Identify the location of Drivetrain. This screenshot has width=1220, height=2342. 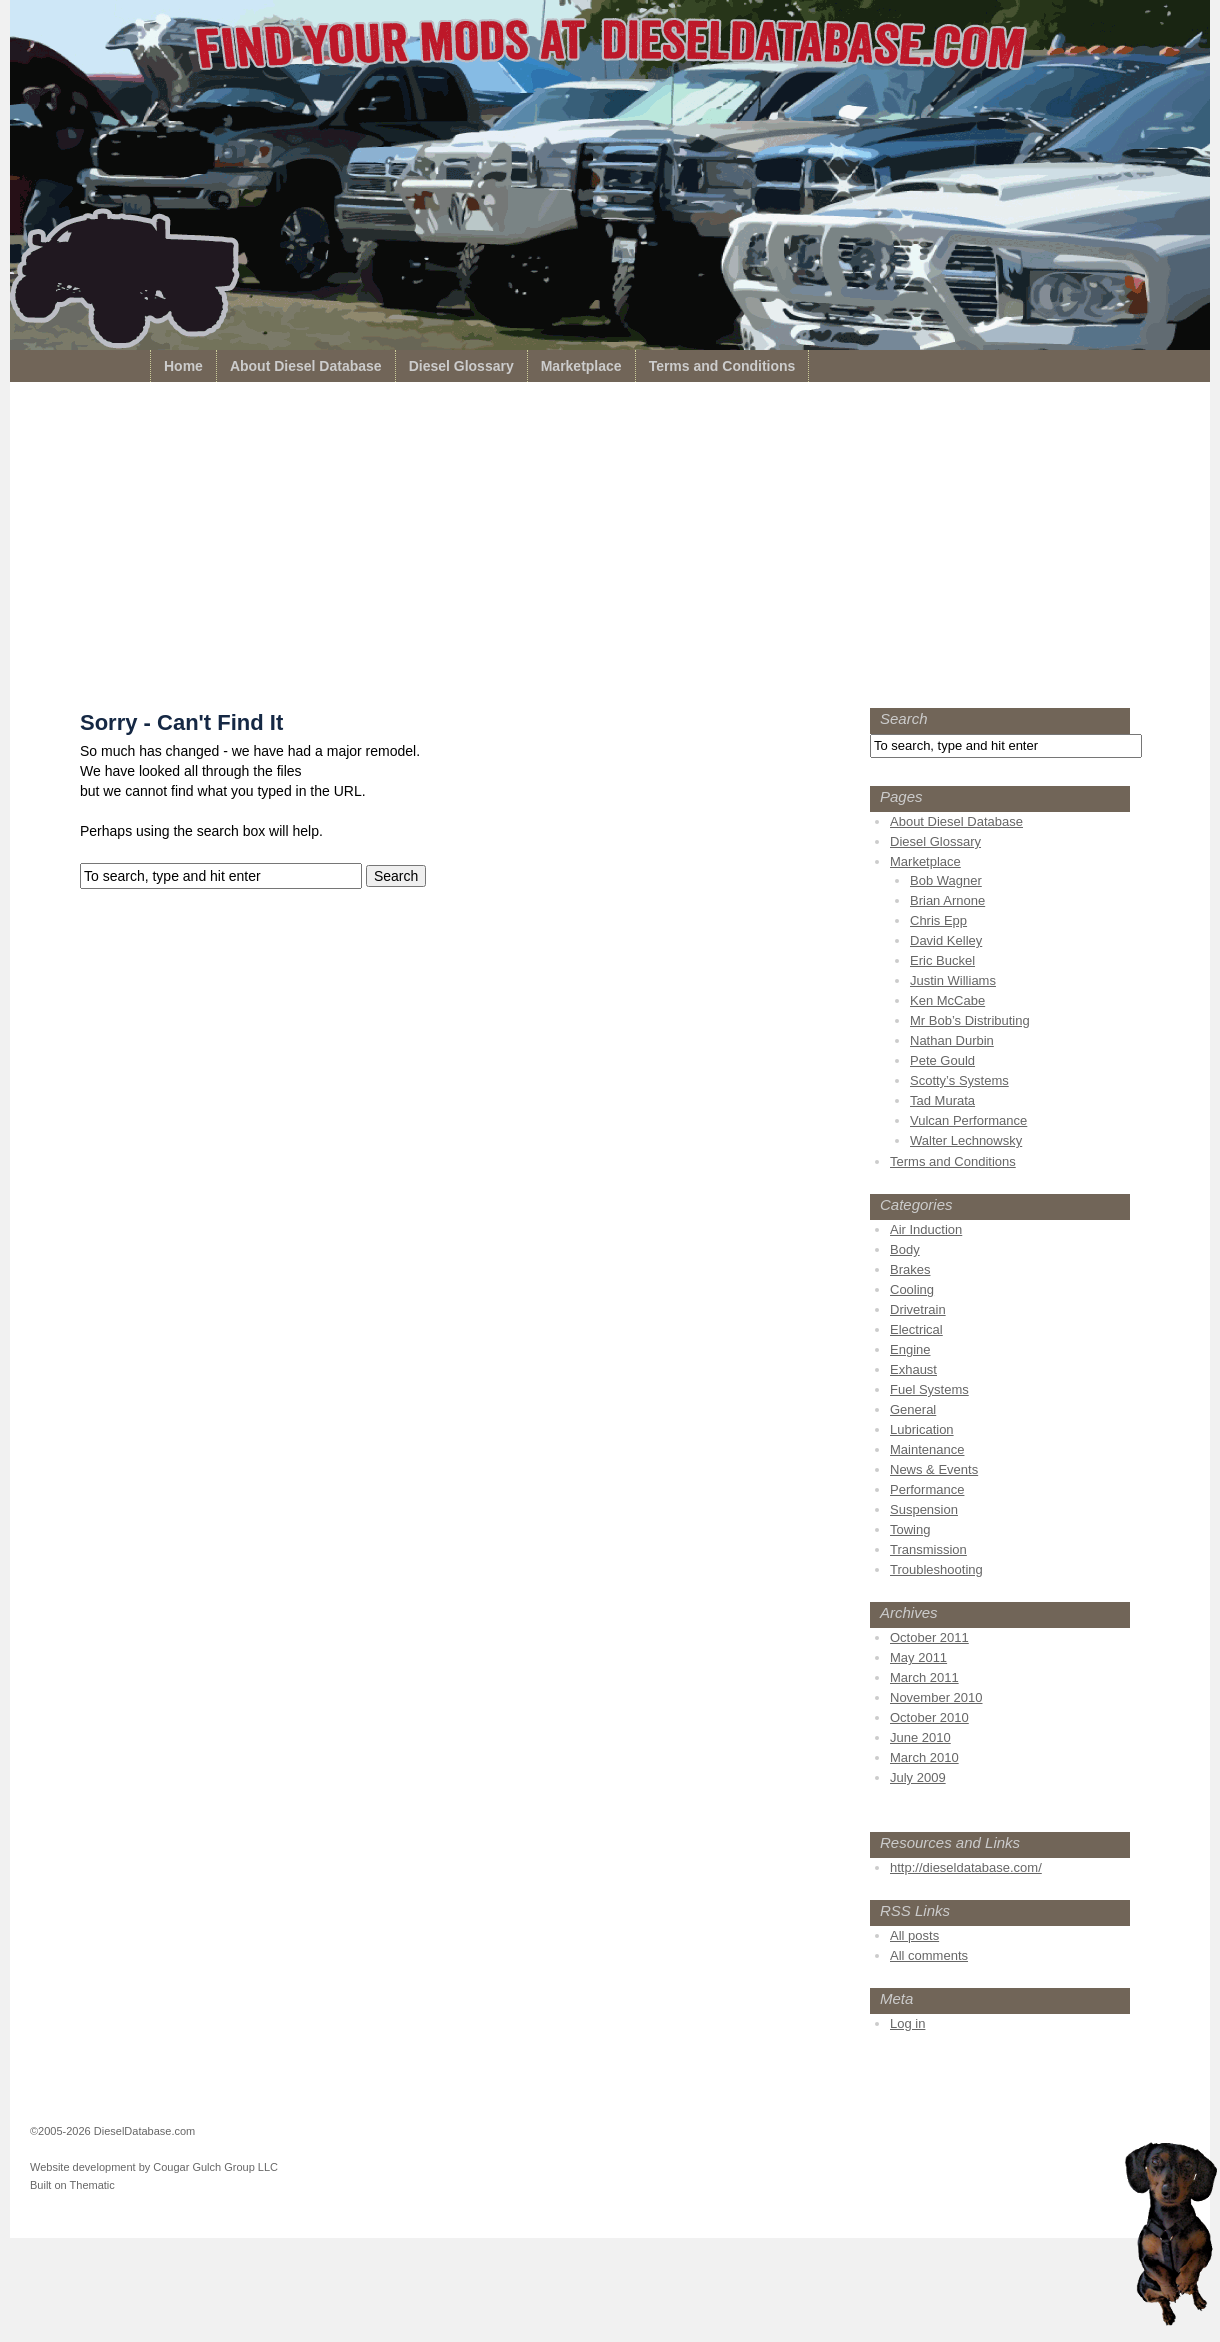
(918, 1309).